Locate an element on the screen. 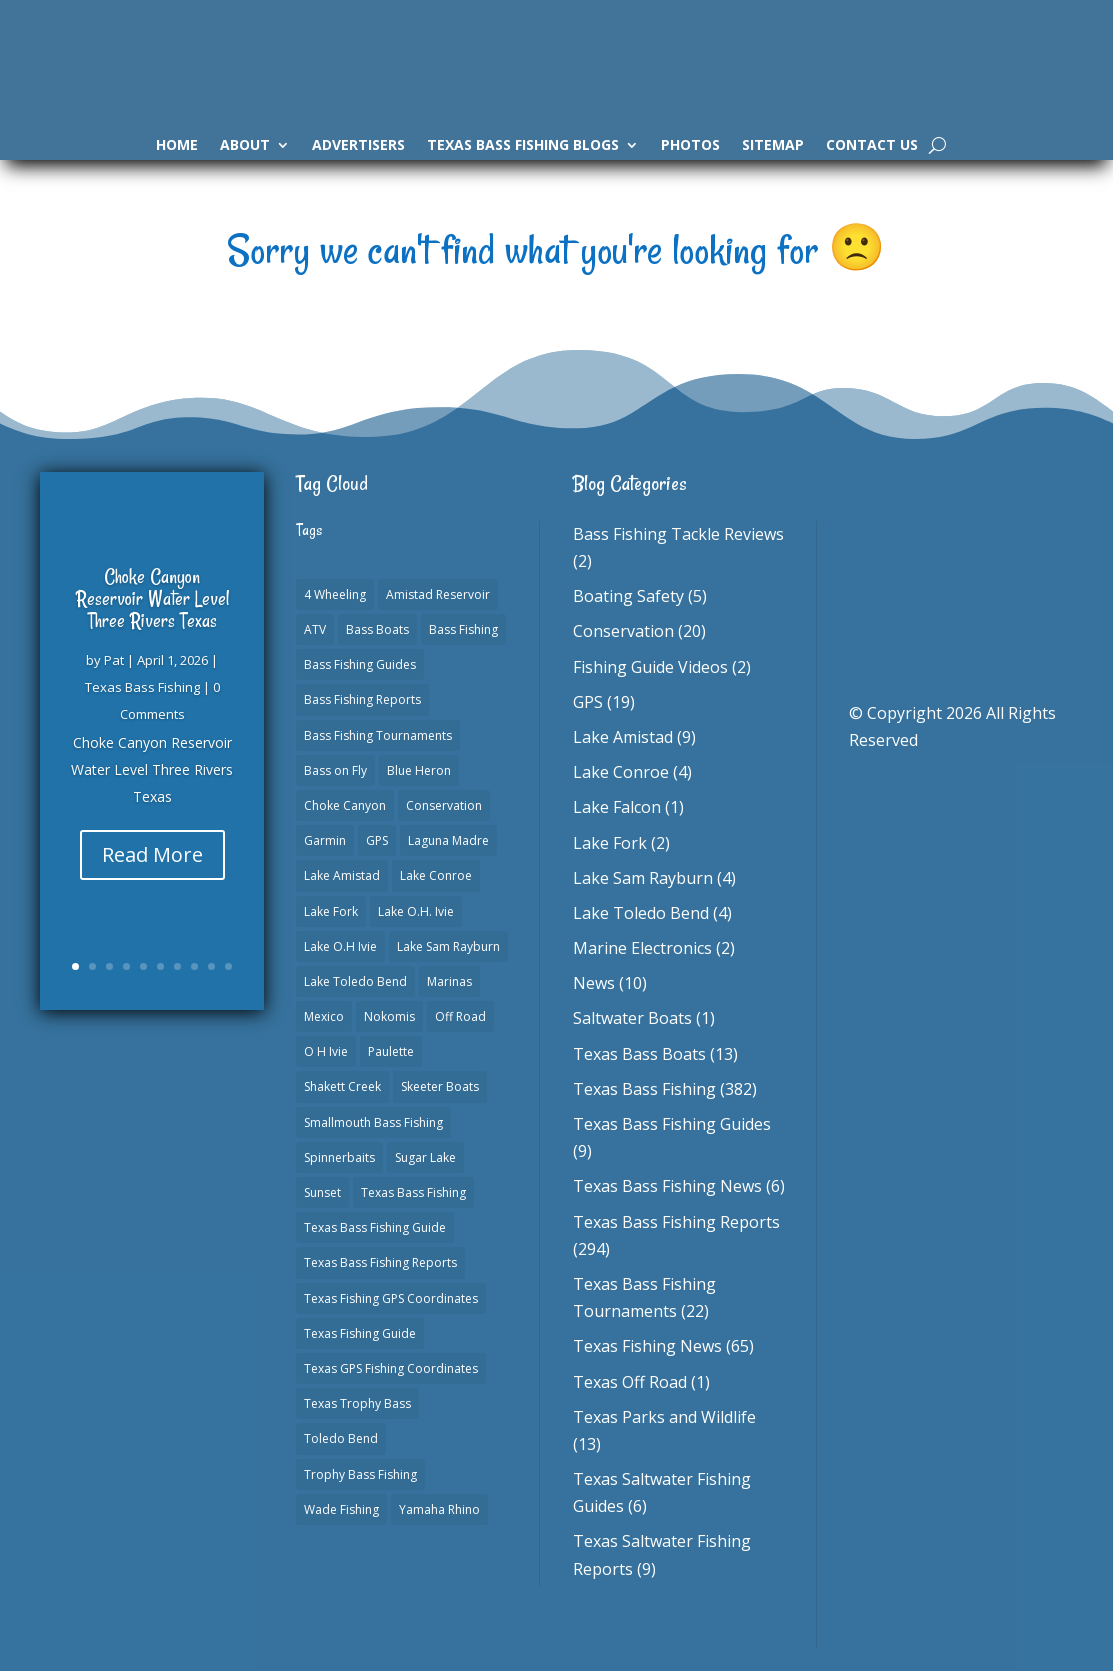  Texas Bass Fishing Reports is located at coordinates (676, 1222).